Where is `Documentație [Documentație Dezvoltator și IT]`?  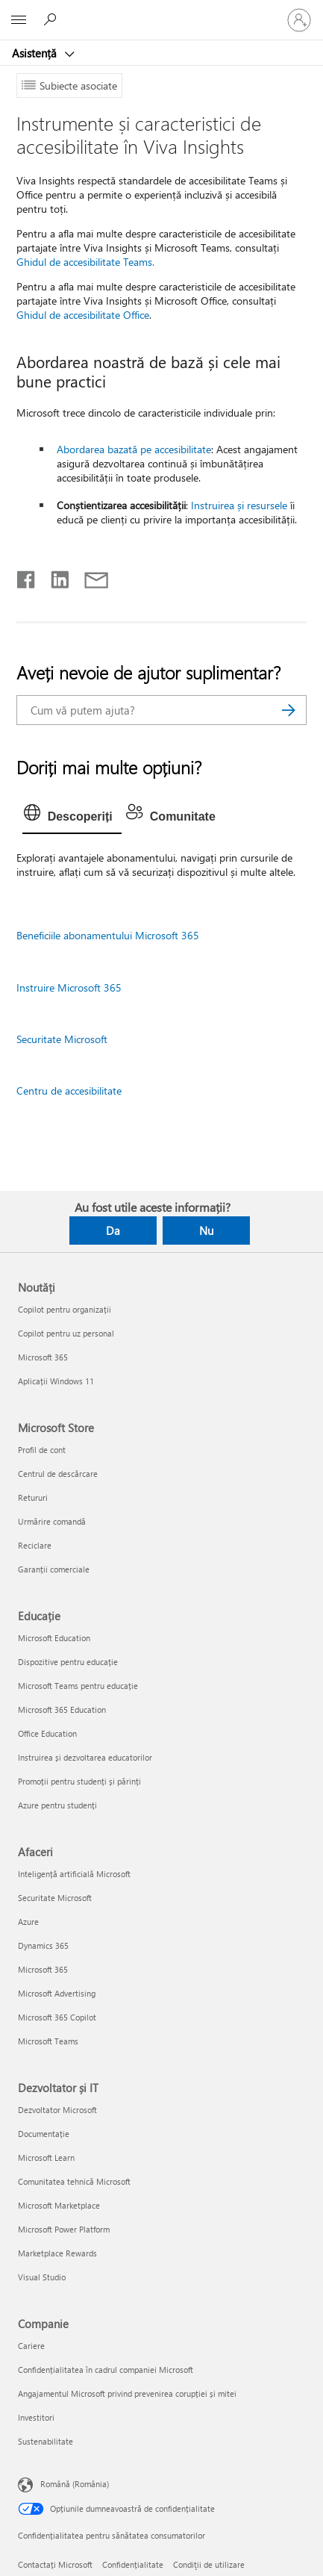 Documentație [Documentație Dezvoltator și IT] is located at coordinates (43, 2133).